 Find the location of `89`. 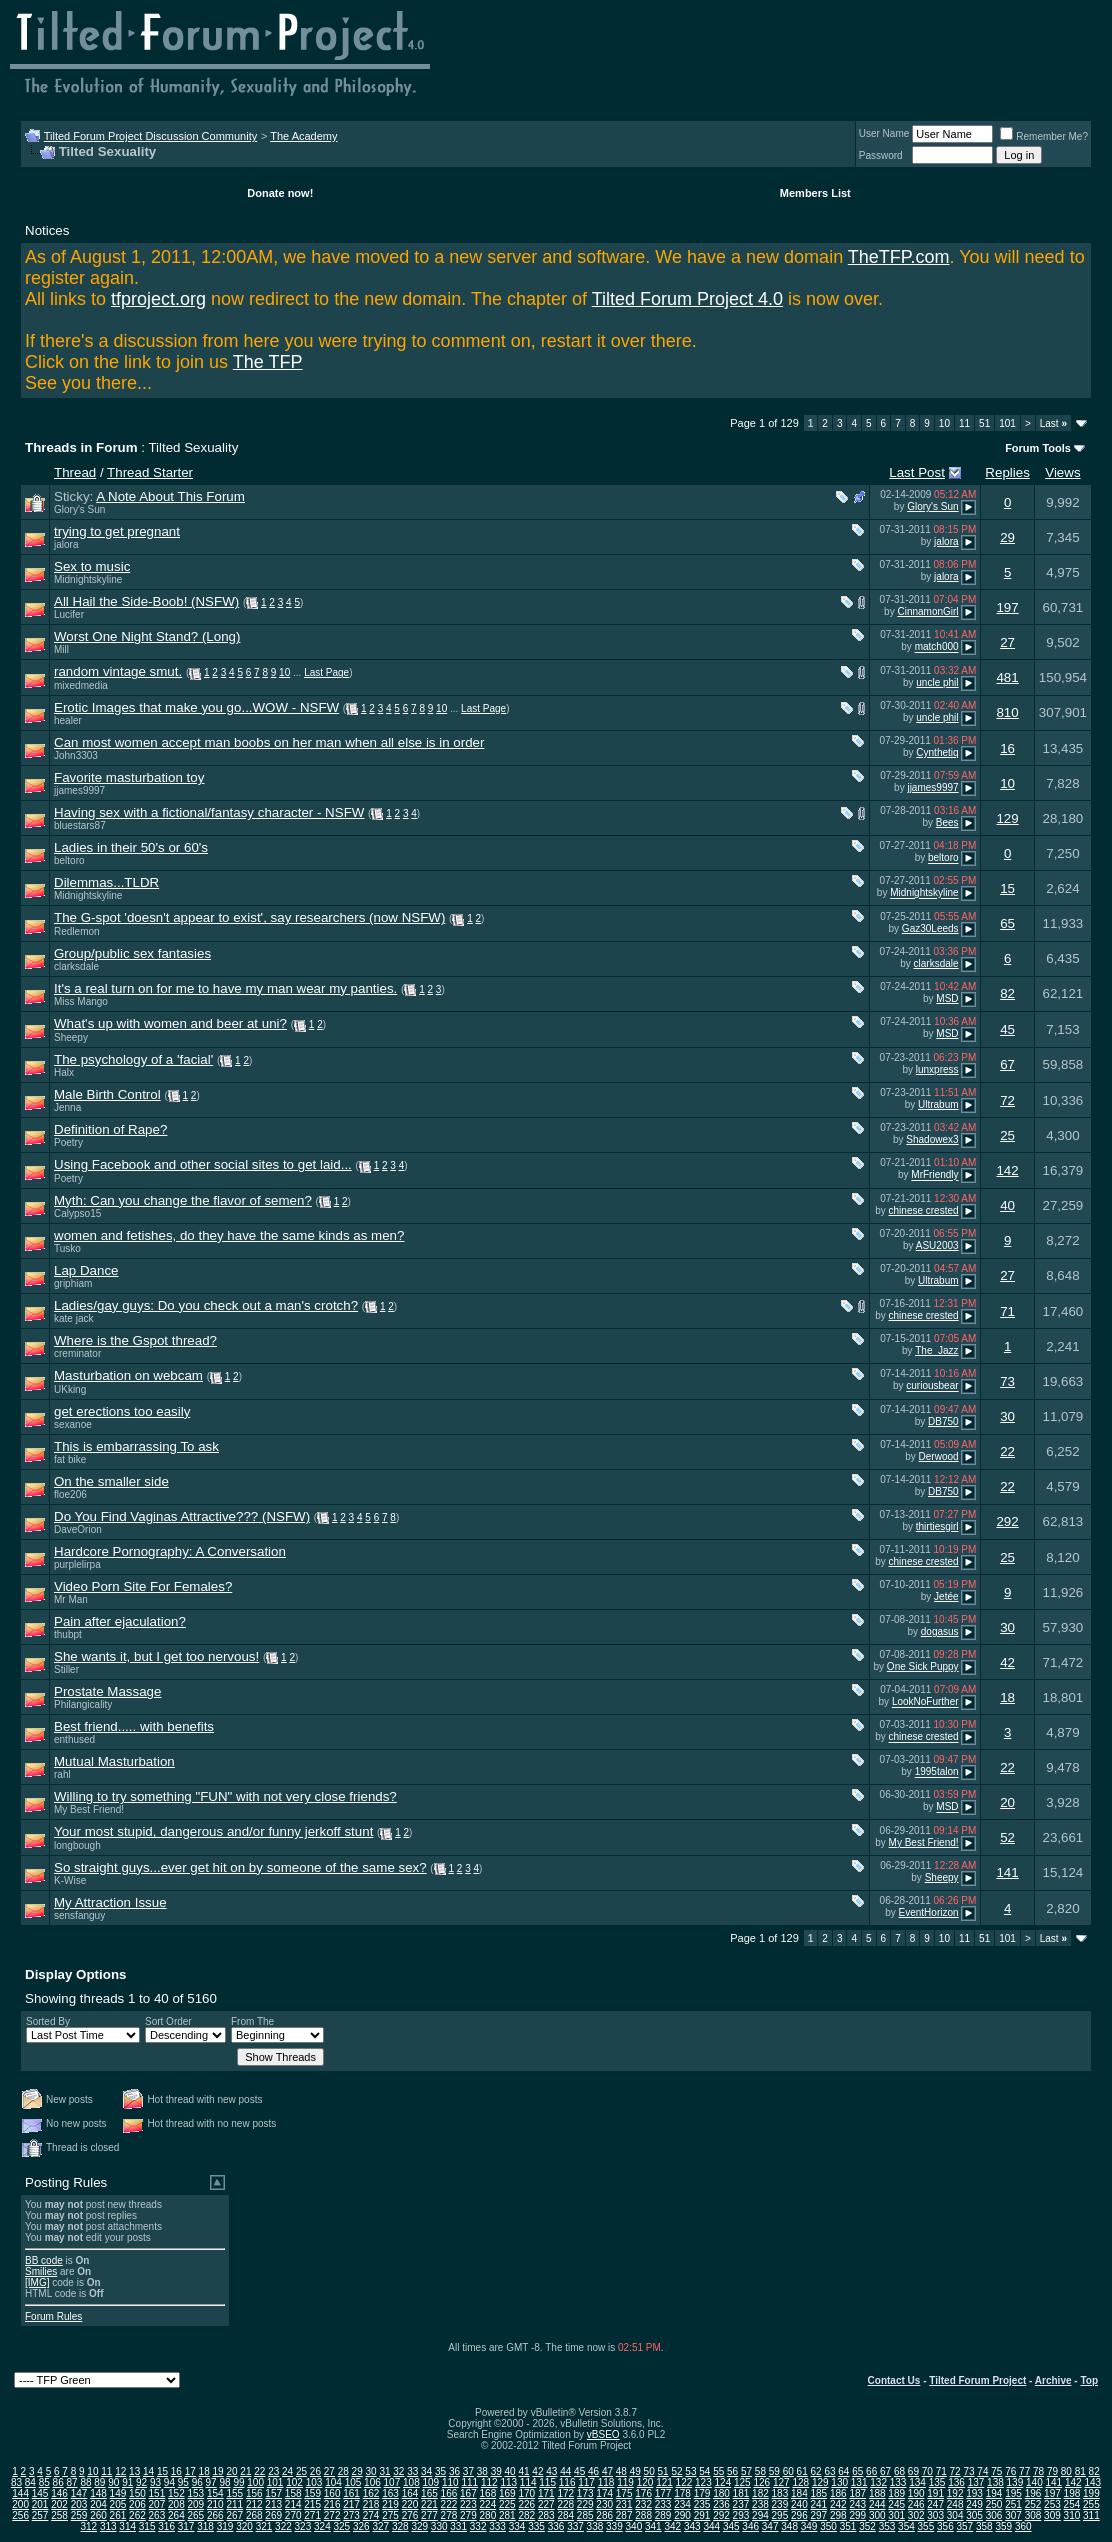

89 is located at coordinates (99, 2482).